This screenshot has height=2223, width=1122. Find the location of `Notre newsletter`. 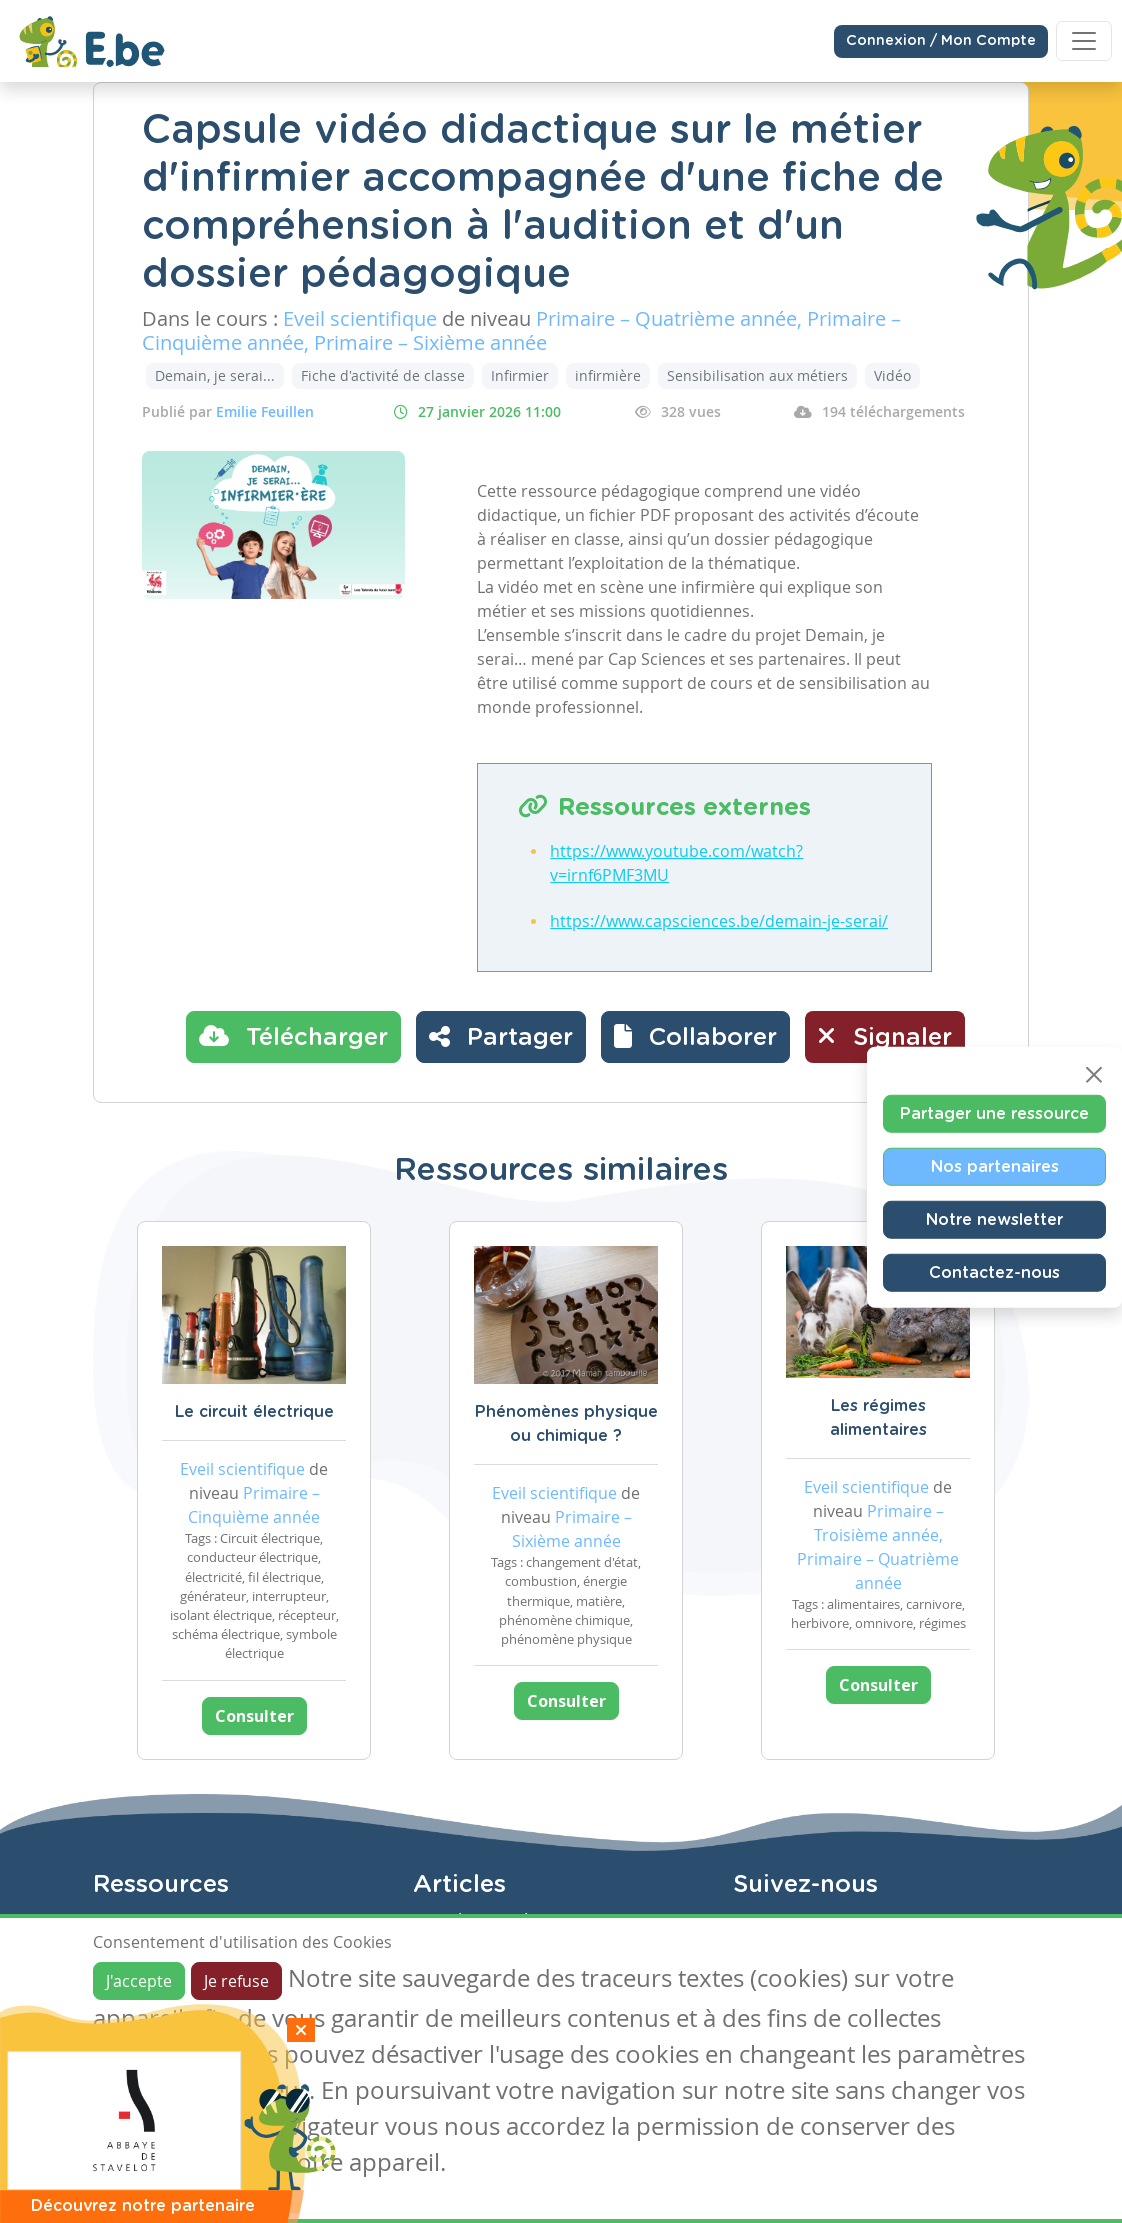

Notre newsletter is located at coordinates (994, 1219).